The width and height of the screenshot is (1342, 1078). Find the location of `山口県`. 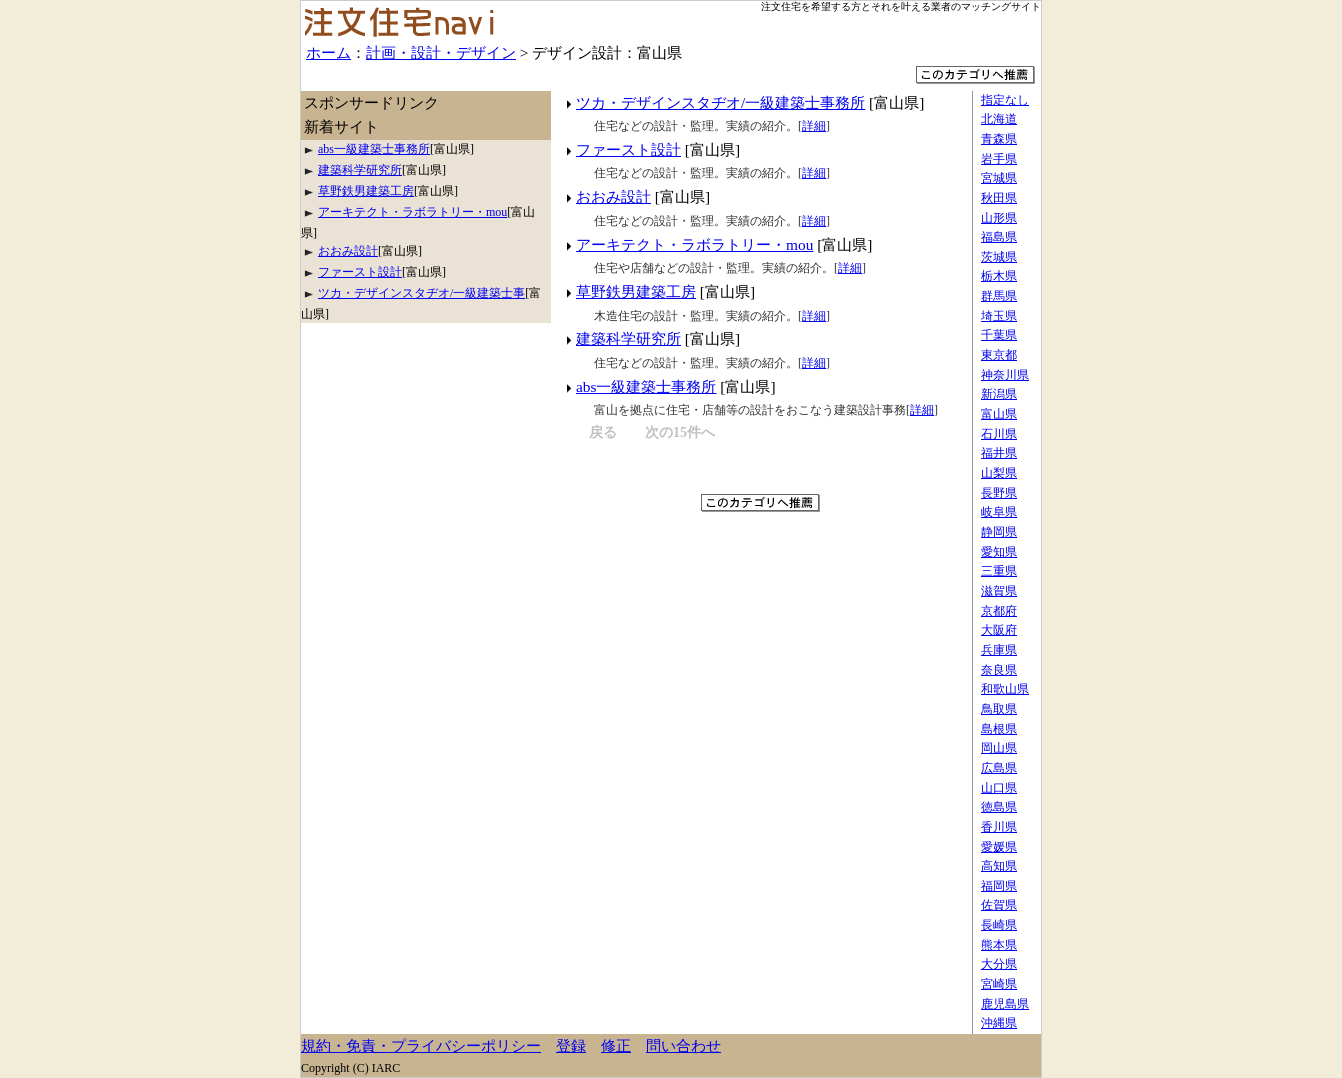

山口県 is located at coordinates (999, 788).